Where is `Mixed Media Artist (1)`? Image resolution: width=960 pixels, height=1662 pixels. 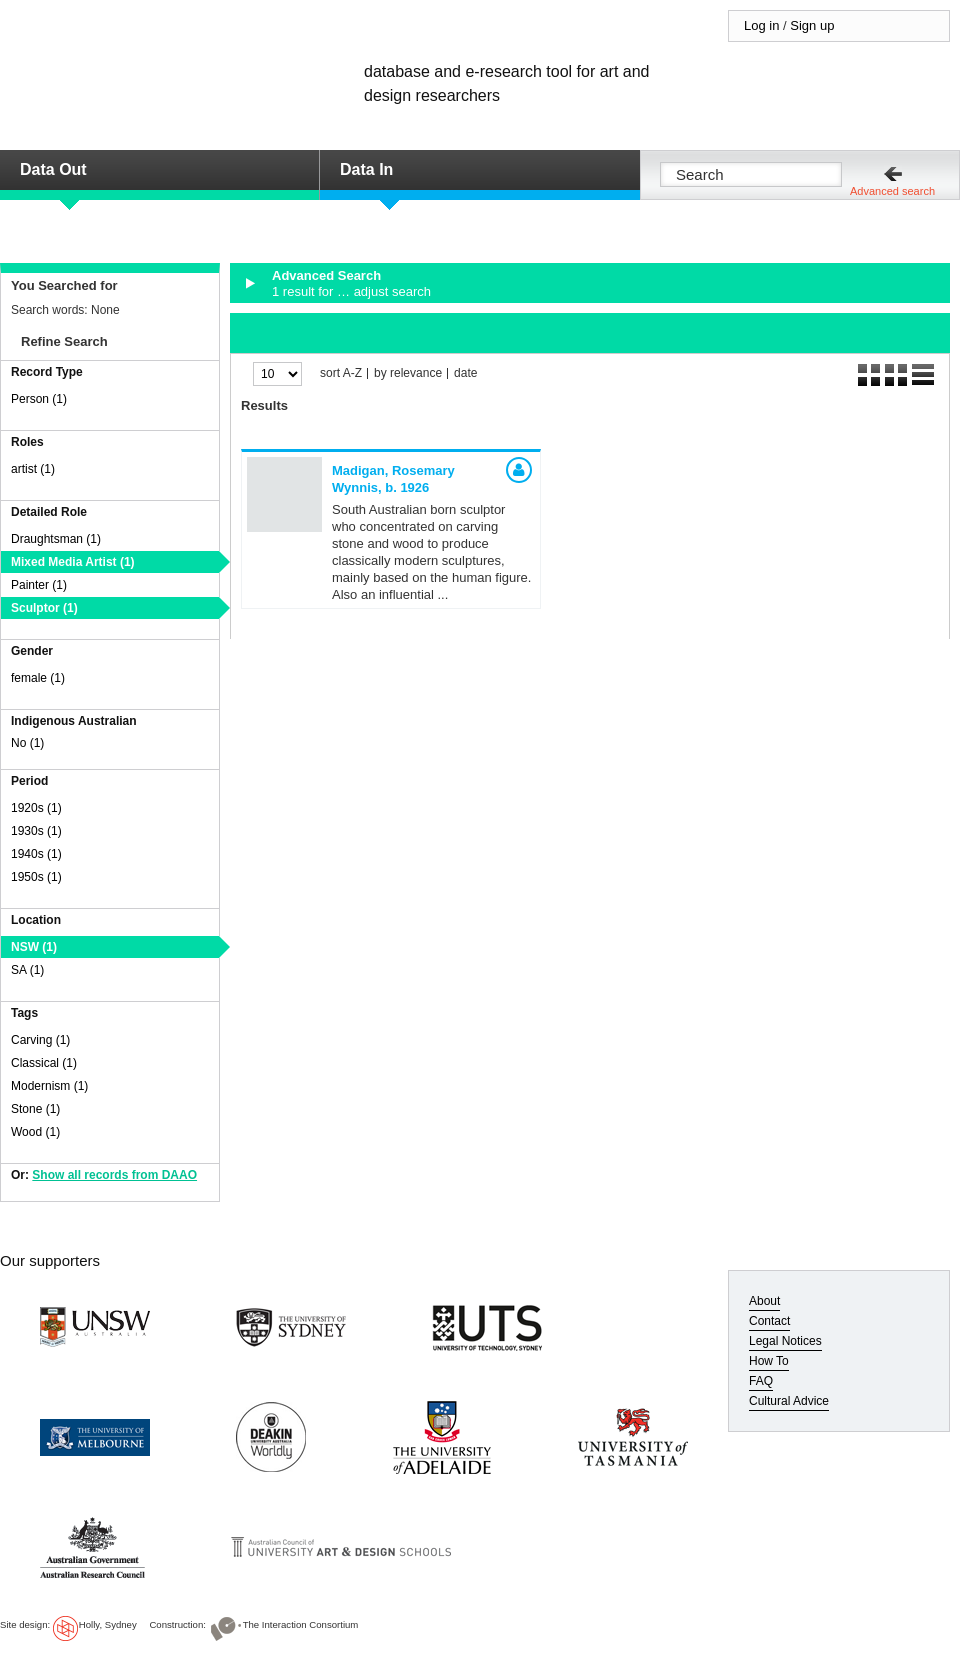
Mixed Media Artist (1) is located at coordinates (73, 562).